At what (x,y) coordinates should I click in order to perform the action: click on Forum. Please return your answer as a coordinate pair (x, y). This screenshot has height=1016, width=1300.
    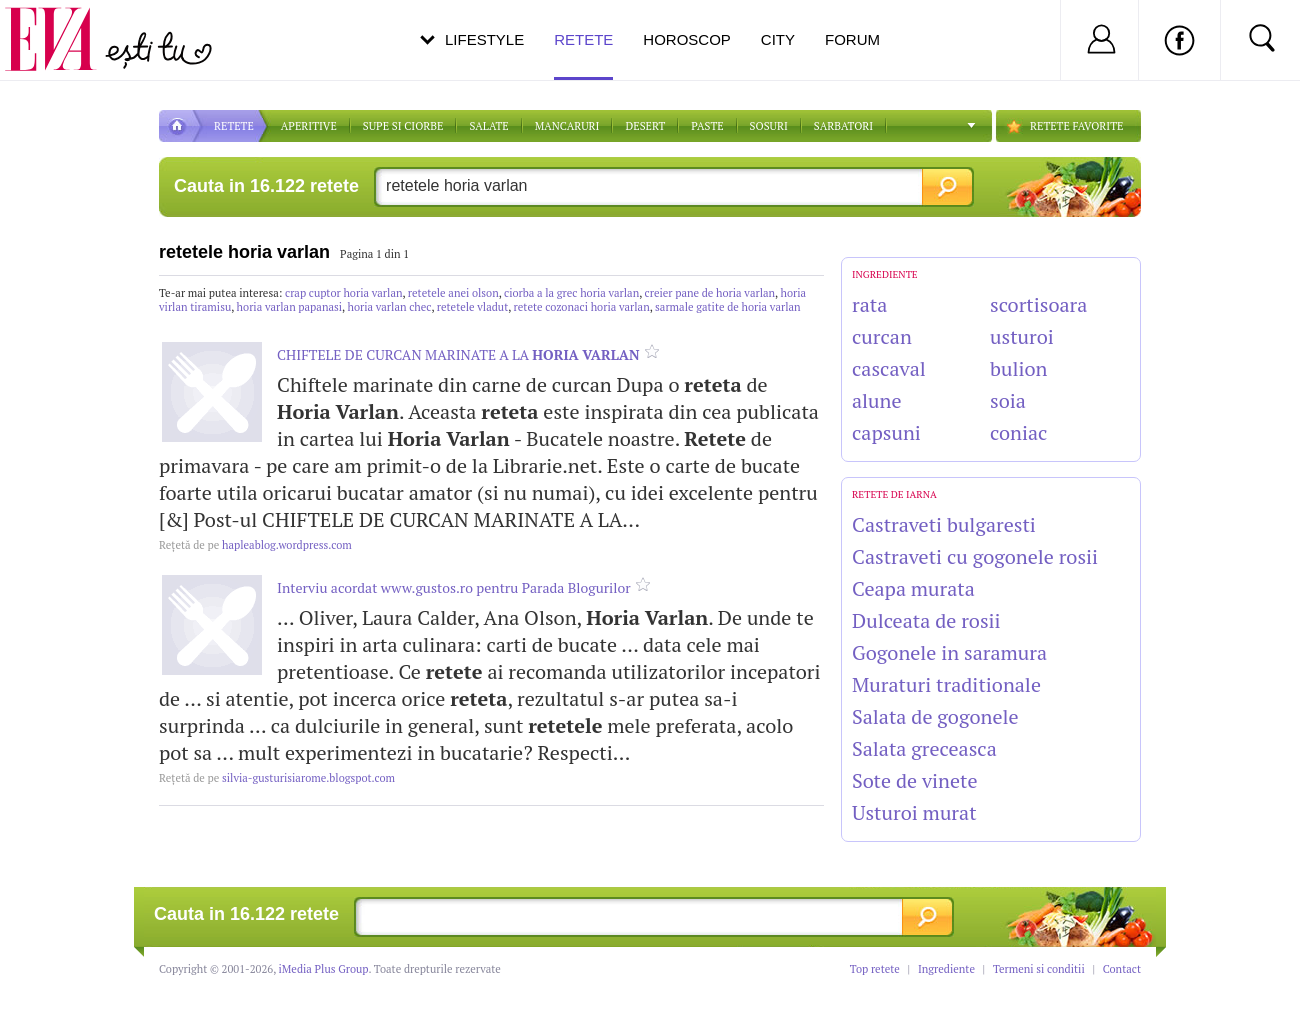
    Looking at the image, I should click on (852, 39).